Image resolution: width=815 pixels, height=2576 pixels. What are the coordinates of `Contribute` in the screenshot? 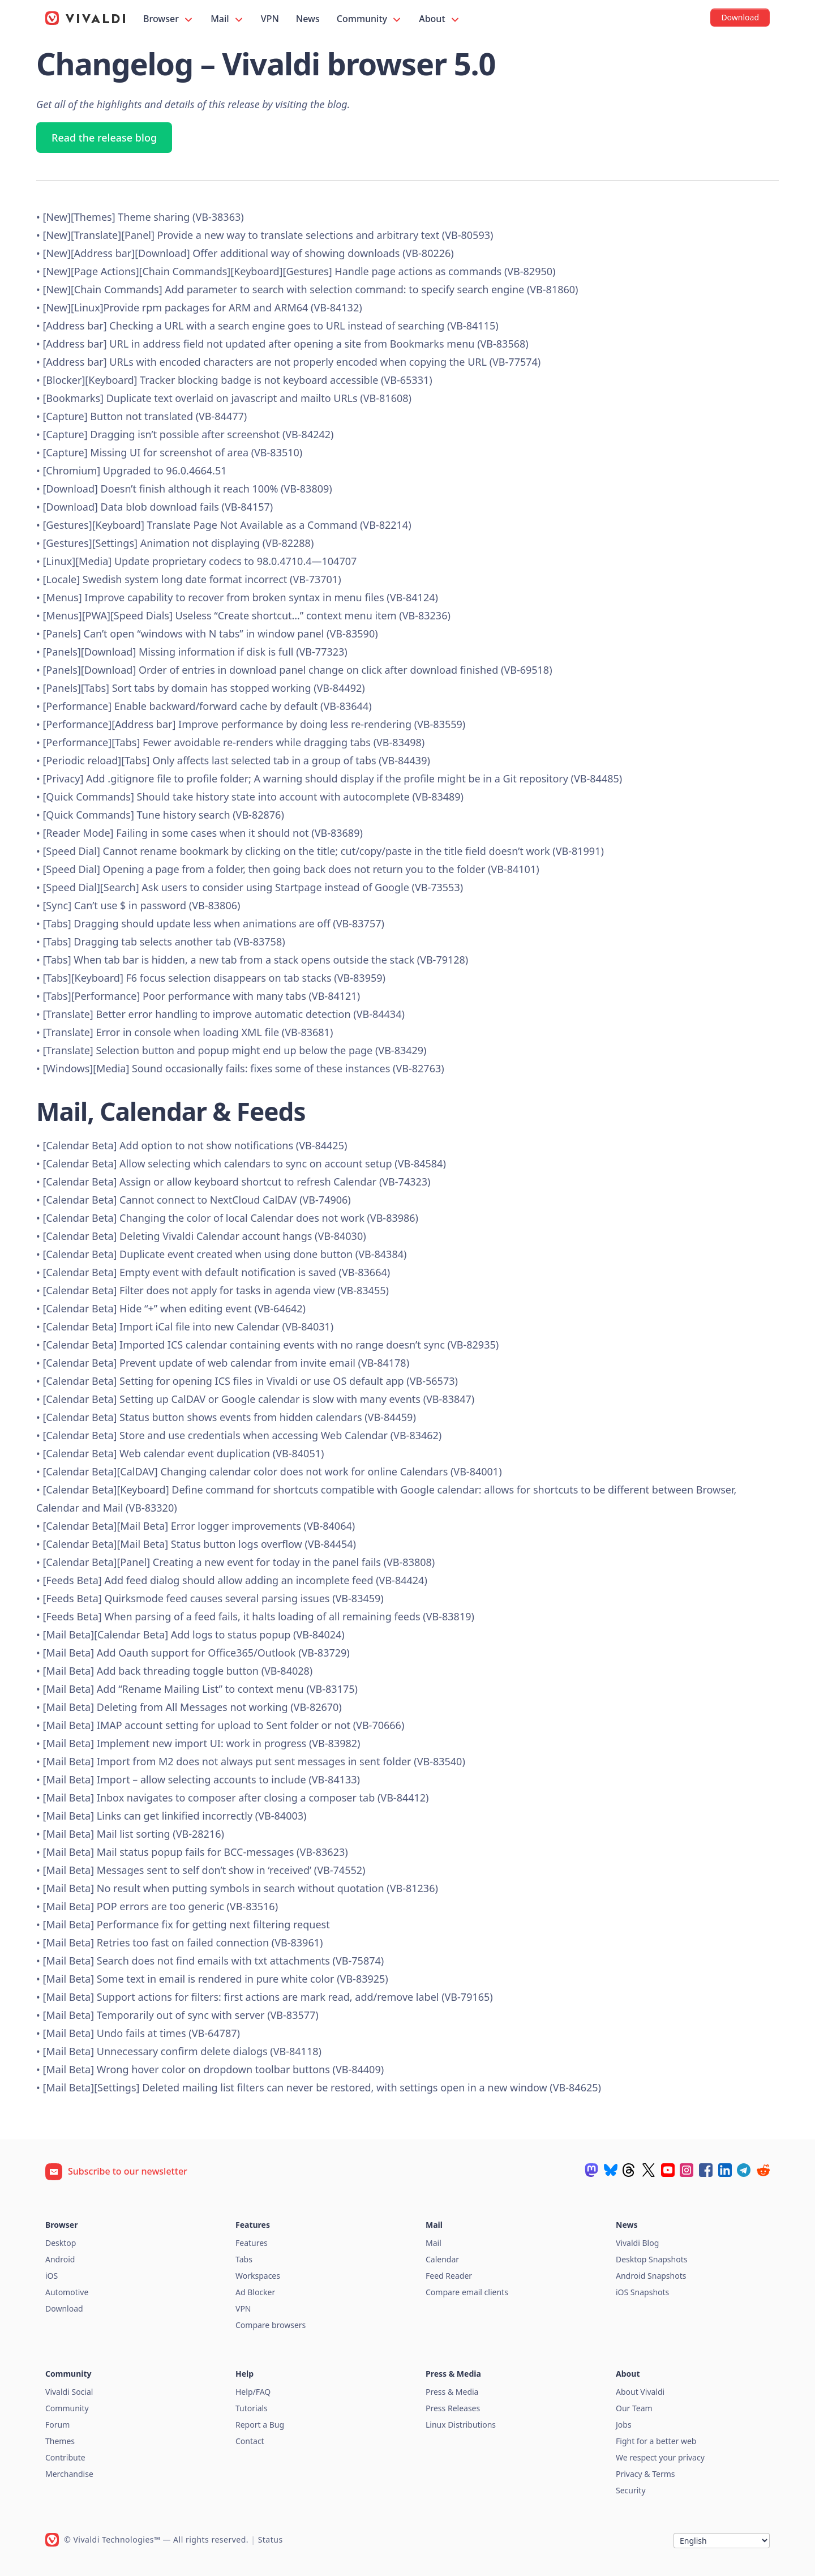 It's located at (65, 2457).